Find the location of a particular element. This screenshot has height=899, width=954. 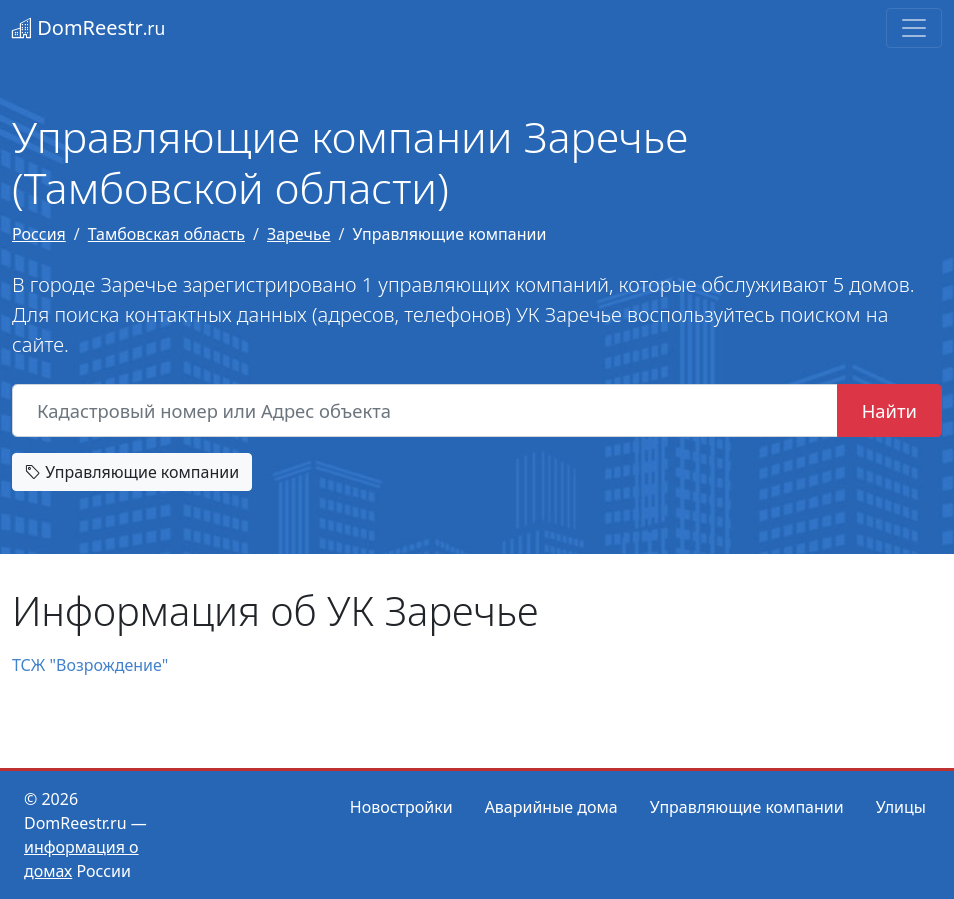

[Toggle navigation] is located at coordinates (914, 28).